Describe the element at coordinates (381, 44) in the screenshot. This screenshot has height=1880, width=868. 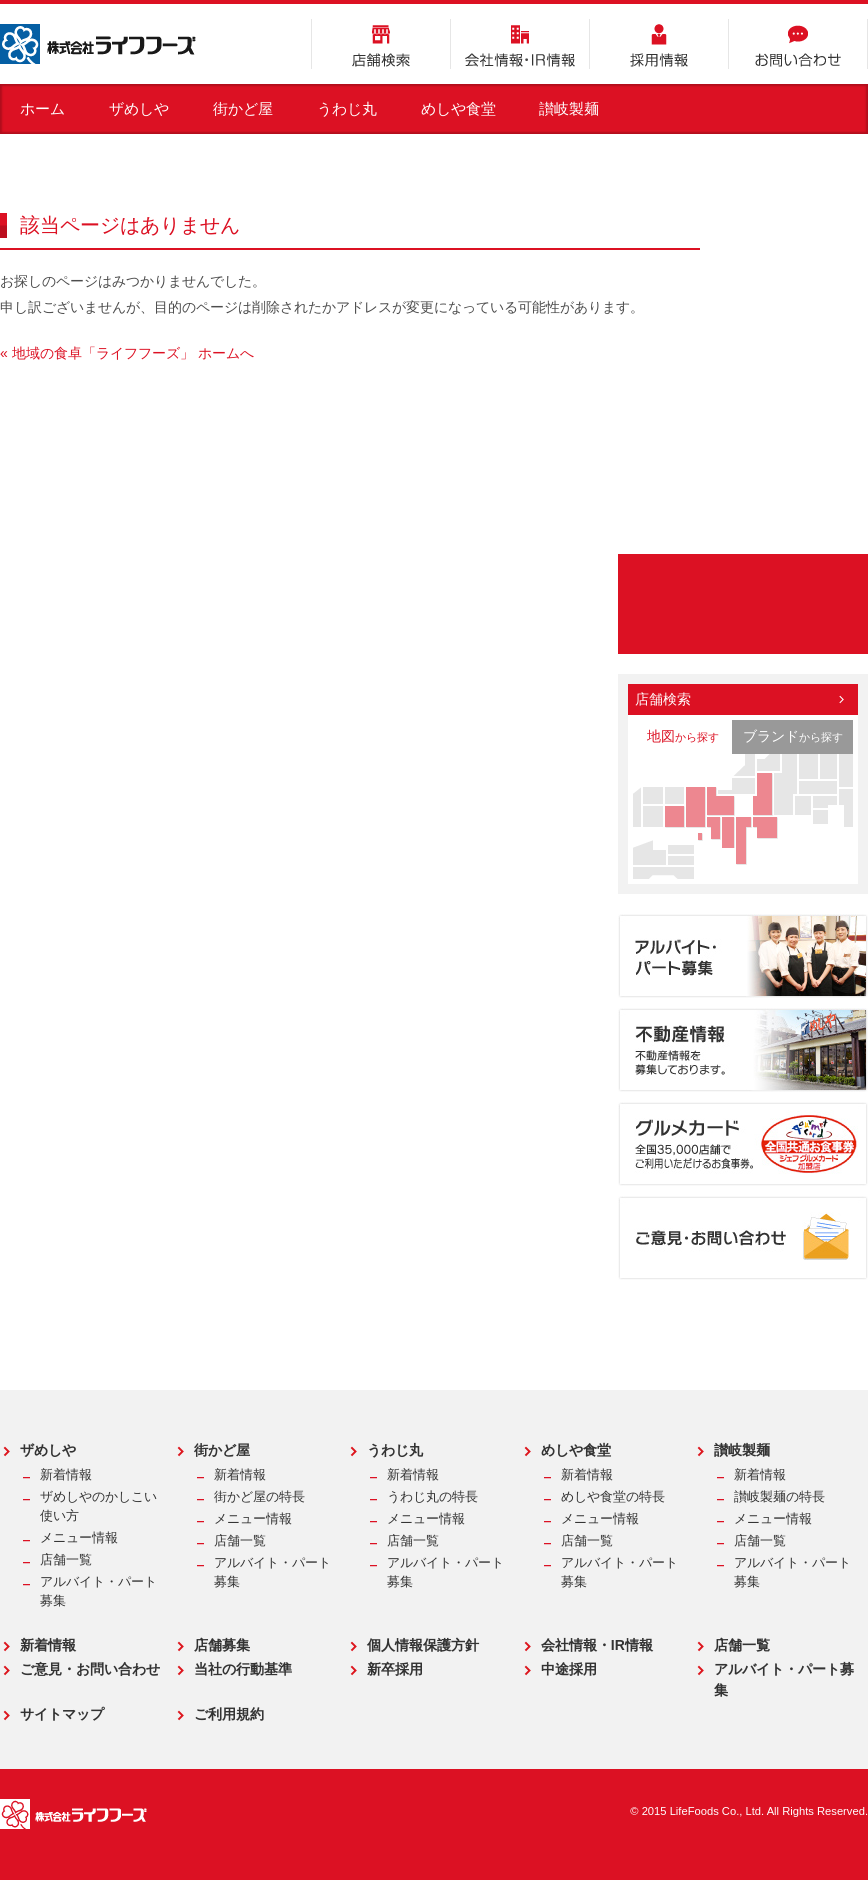
I see `店舗検索` at that location.